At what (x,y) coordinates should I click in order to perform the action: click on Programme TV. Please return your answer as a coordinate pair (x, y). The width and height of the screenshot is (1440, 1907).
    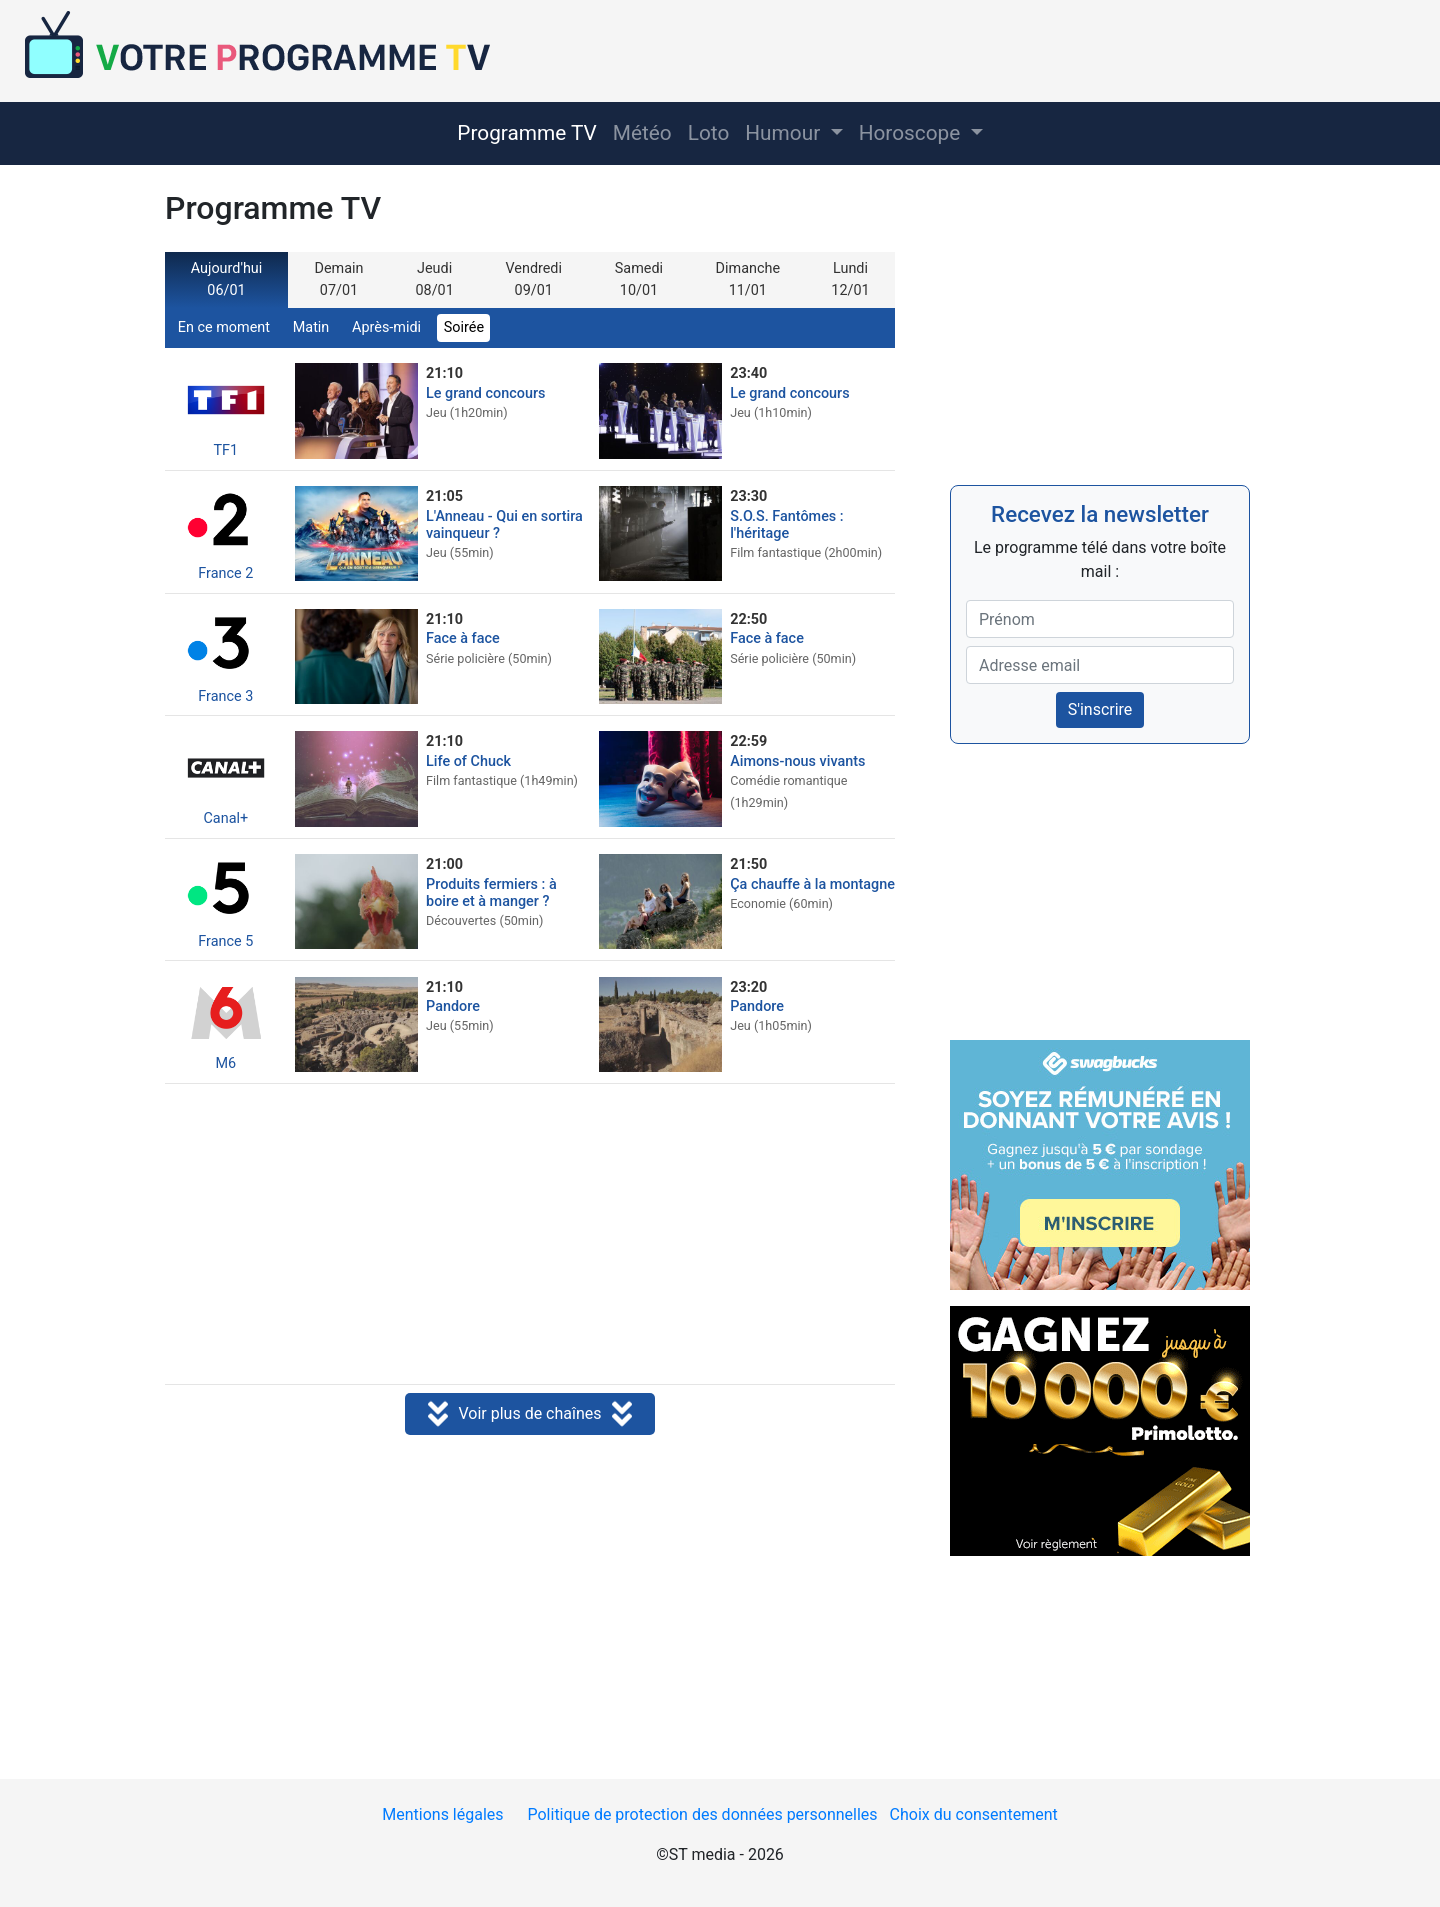
    Looking at the image, I should click on (527, 133).